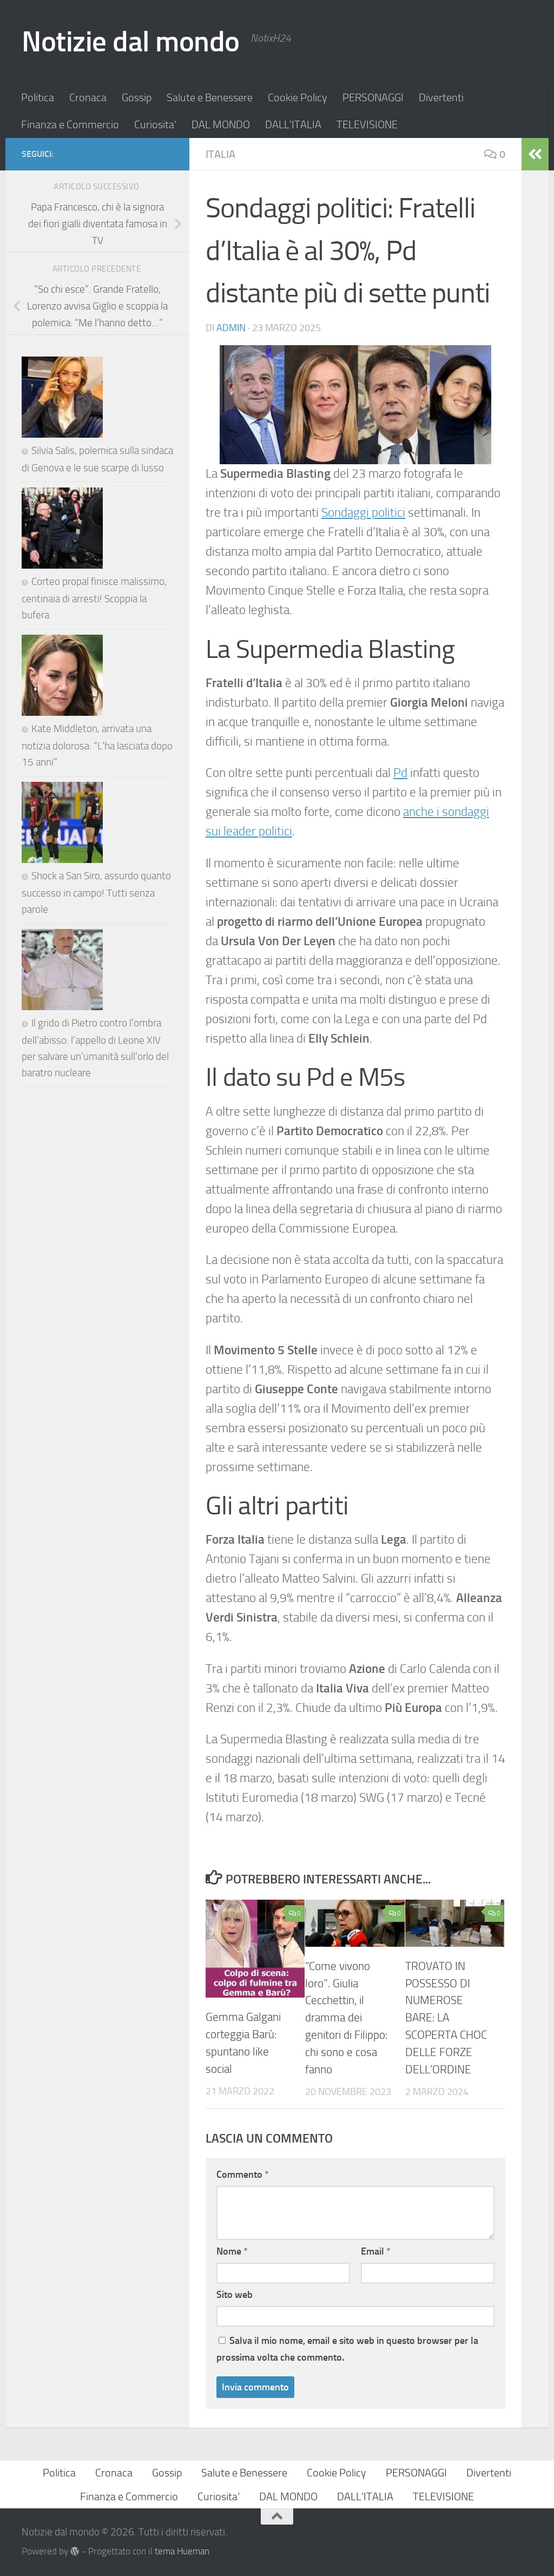 This screenshot has height=2576, width=554. I want to click on TELEVISIONE, so click(367, 124).